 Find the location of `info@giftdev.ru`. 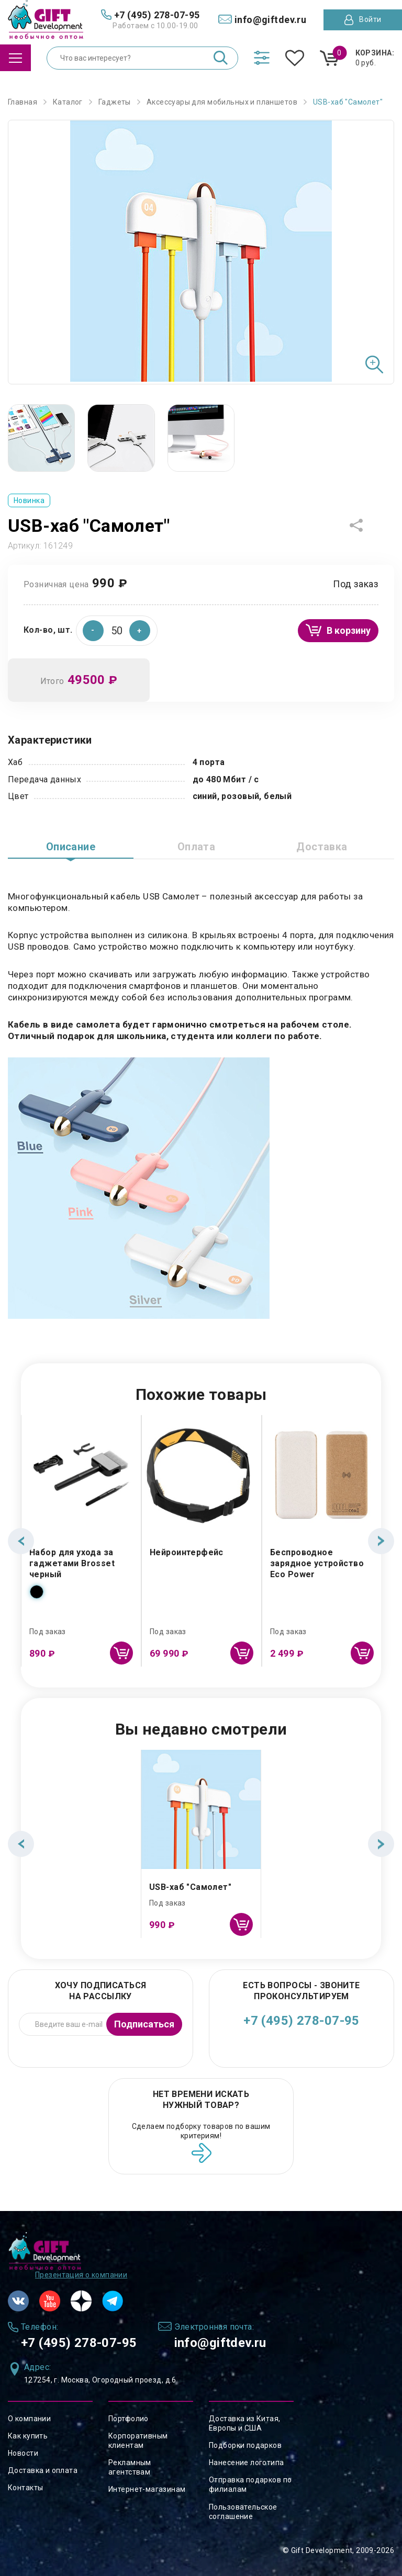

info@giftdev.ru is located at coordinates (220, 2342).